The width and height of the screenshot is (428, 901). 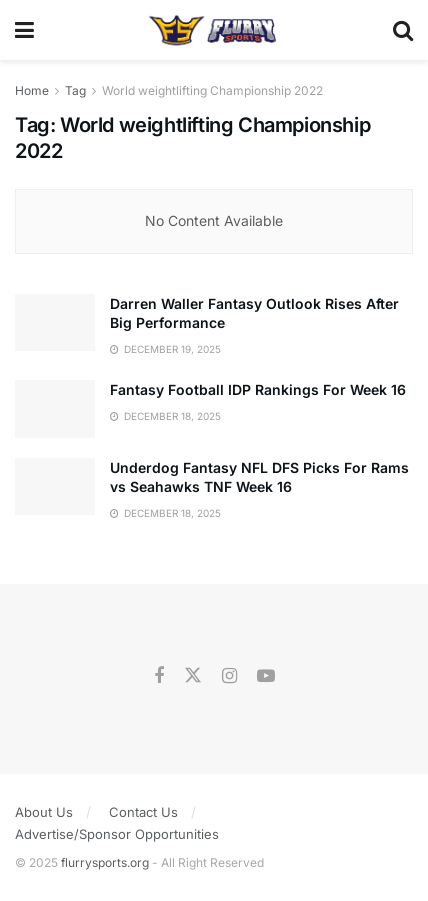 I want to click on About Us, so click(x=44, y=812).